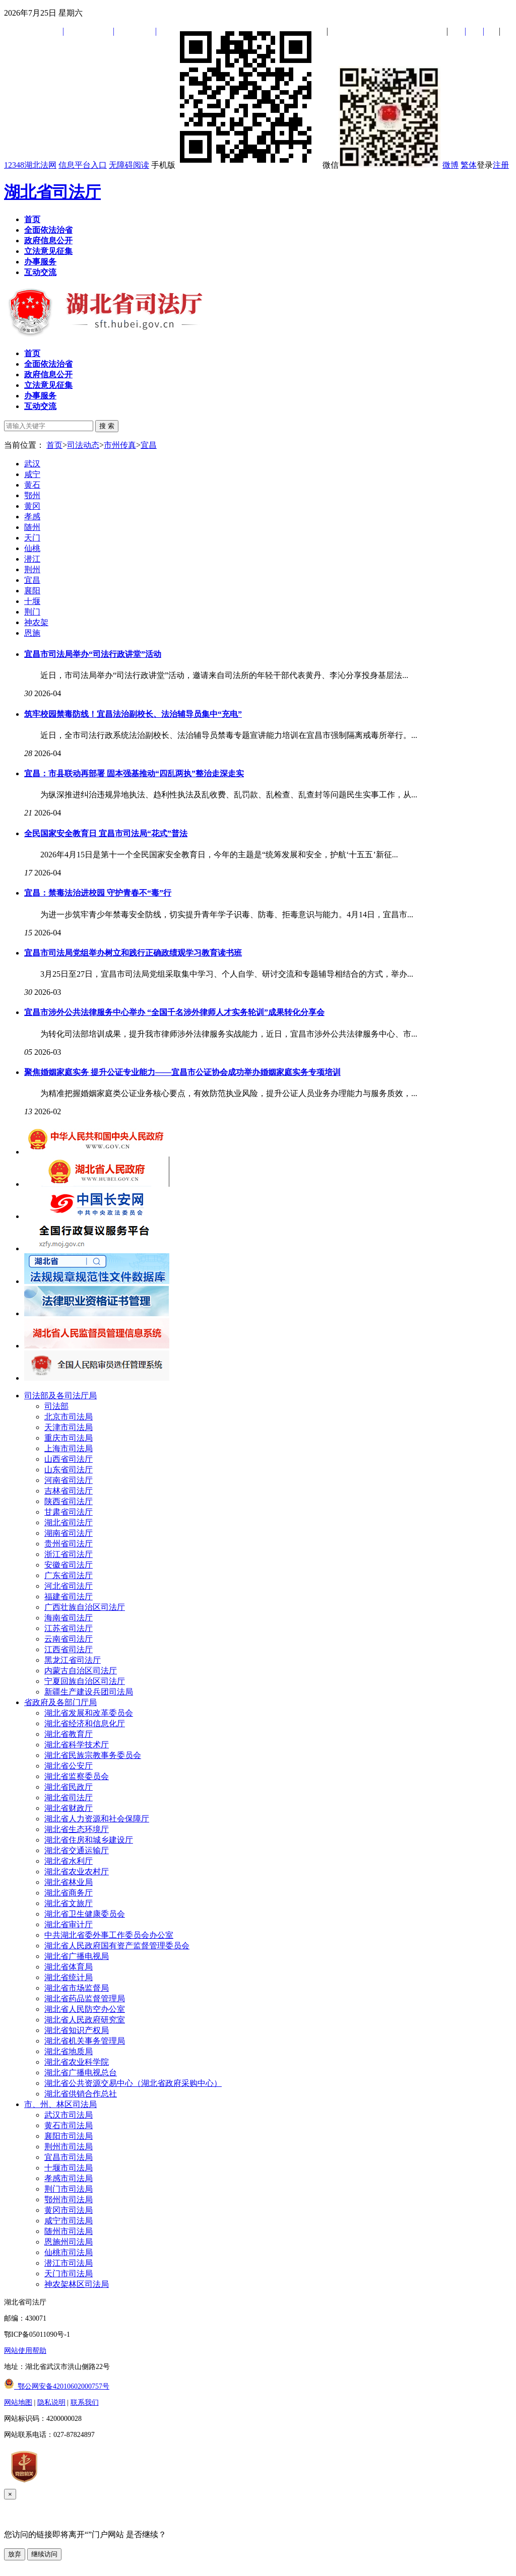 The height and width of the screenshot is (2576, 516). I want to click on 市、州、林区司法局, so click(60, 2104).